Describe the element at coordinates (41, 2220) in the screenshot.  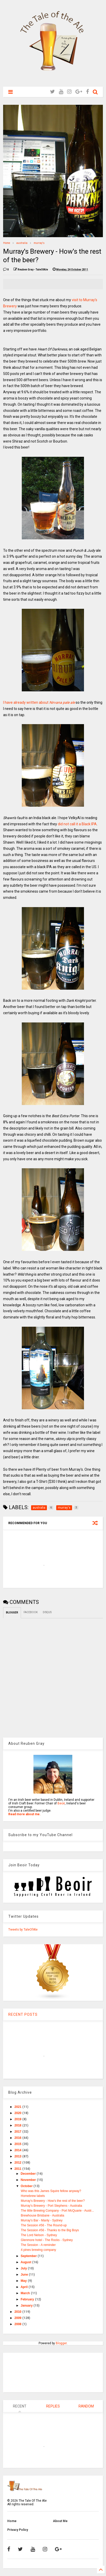
I see `Murray's Bar - Manly - Sydney` at that location.